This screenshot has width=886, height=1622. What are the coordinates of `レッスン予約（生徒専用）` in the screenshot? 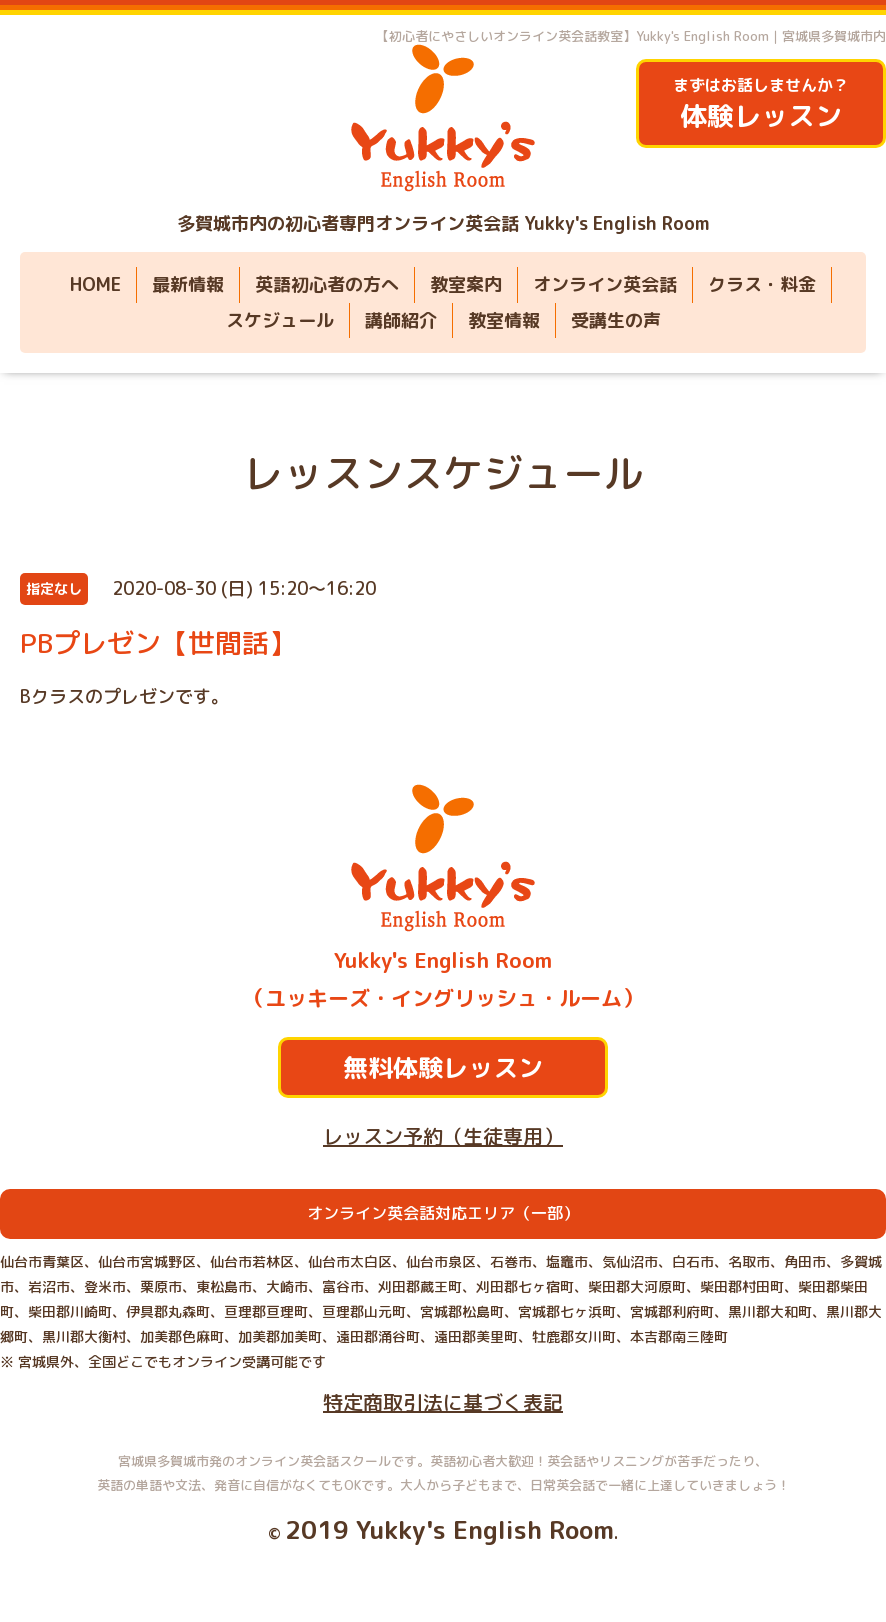 It's located at (443, 1136).